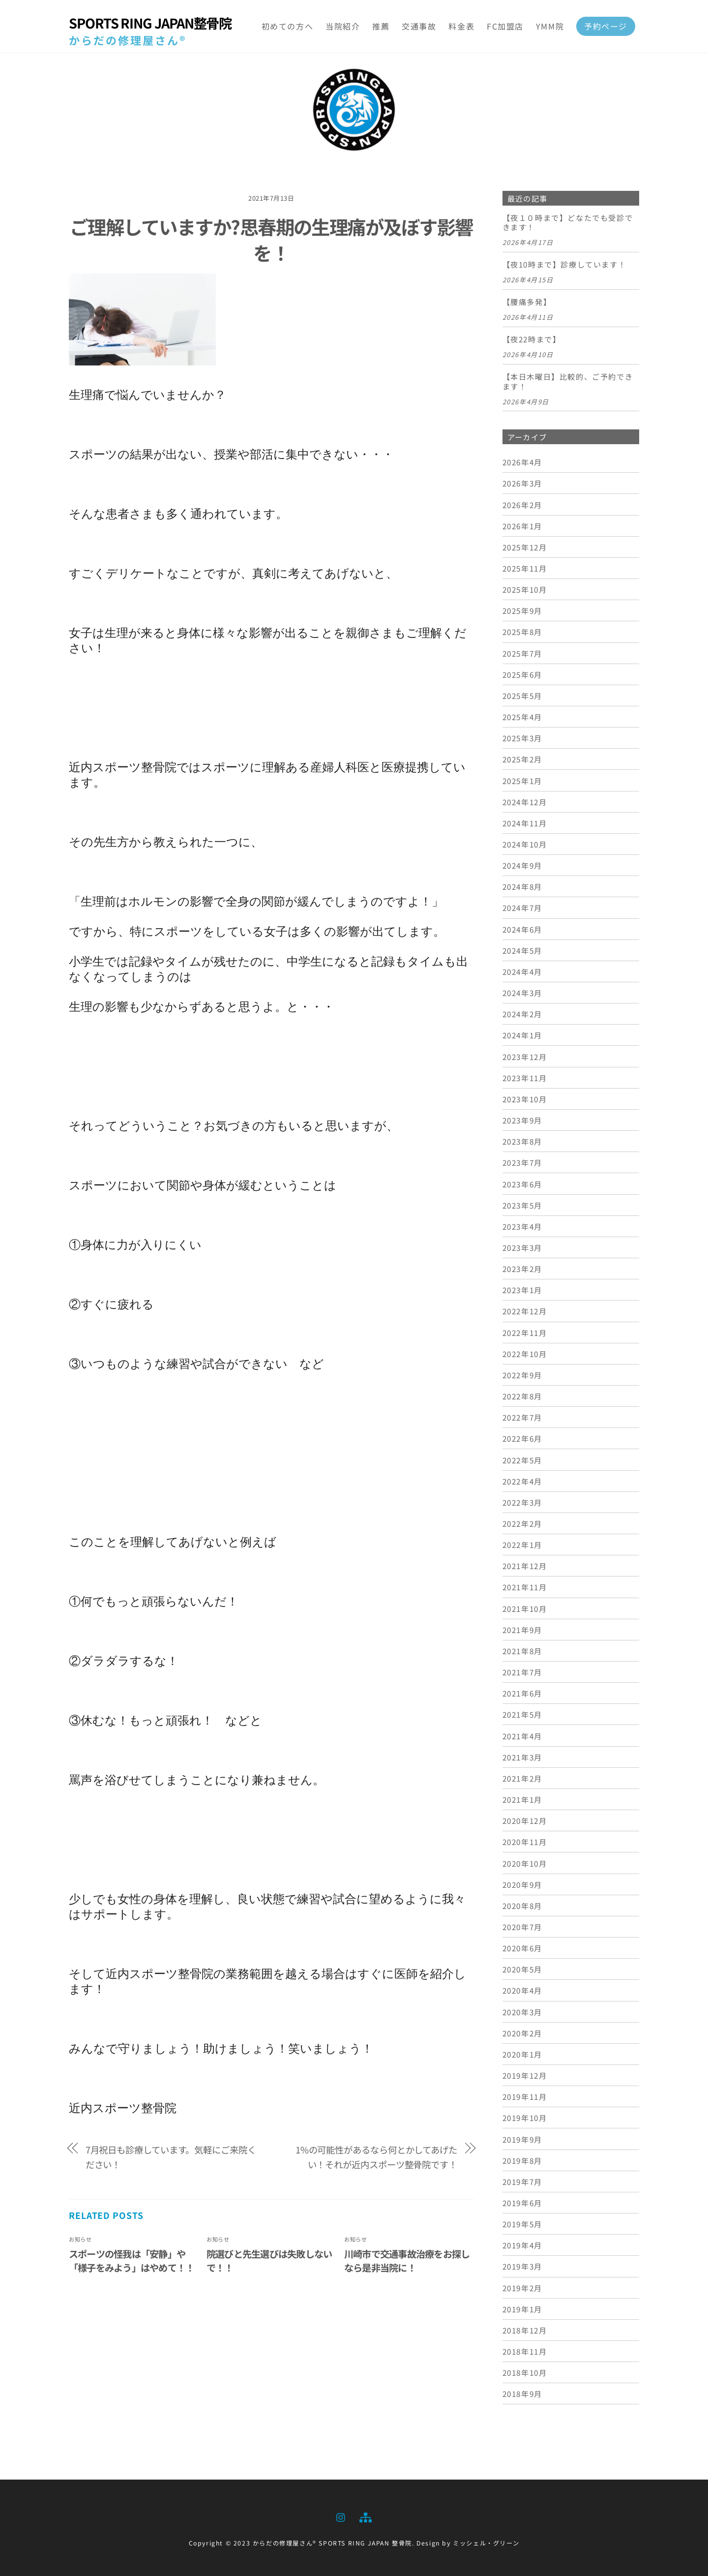 This screenshot has height=2576, width=708. What do you see at coordinates (567, 382) in the screenshot?
I see `【本日木曜日】比較的、ご予約できます！` at bounding box center [567, 382].